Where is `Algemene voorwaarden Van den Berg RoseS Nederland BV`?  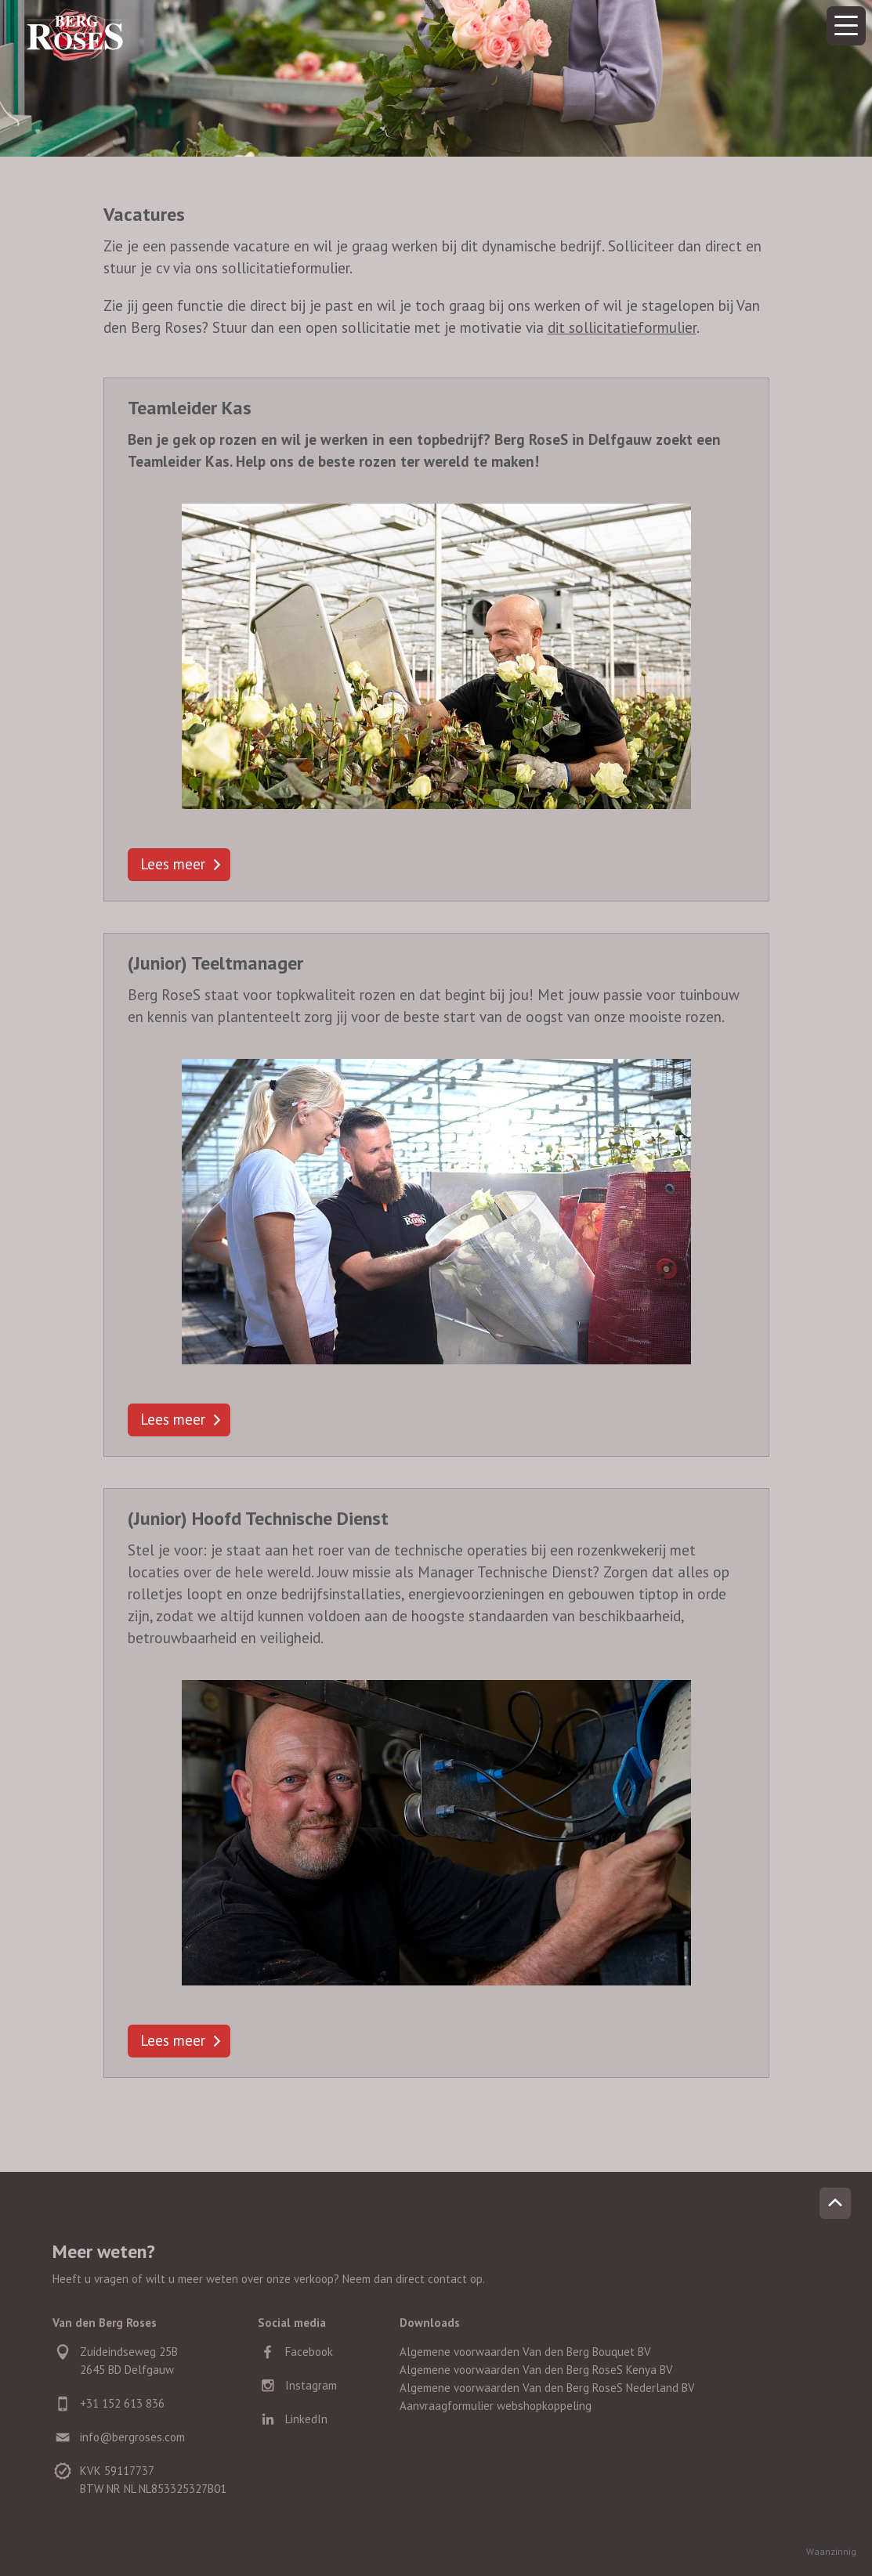 Algemene voorwaarden Van den Berg RoseS Nederland BV is located at coordinates (547, 2387).